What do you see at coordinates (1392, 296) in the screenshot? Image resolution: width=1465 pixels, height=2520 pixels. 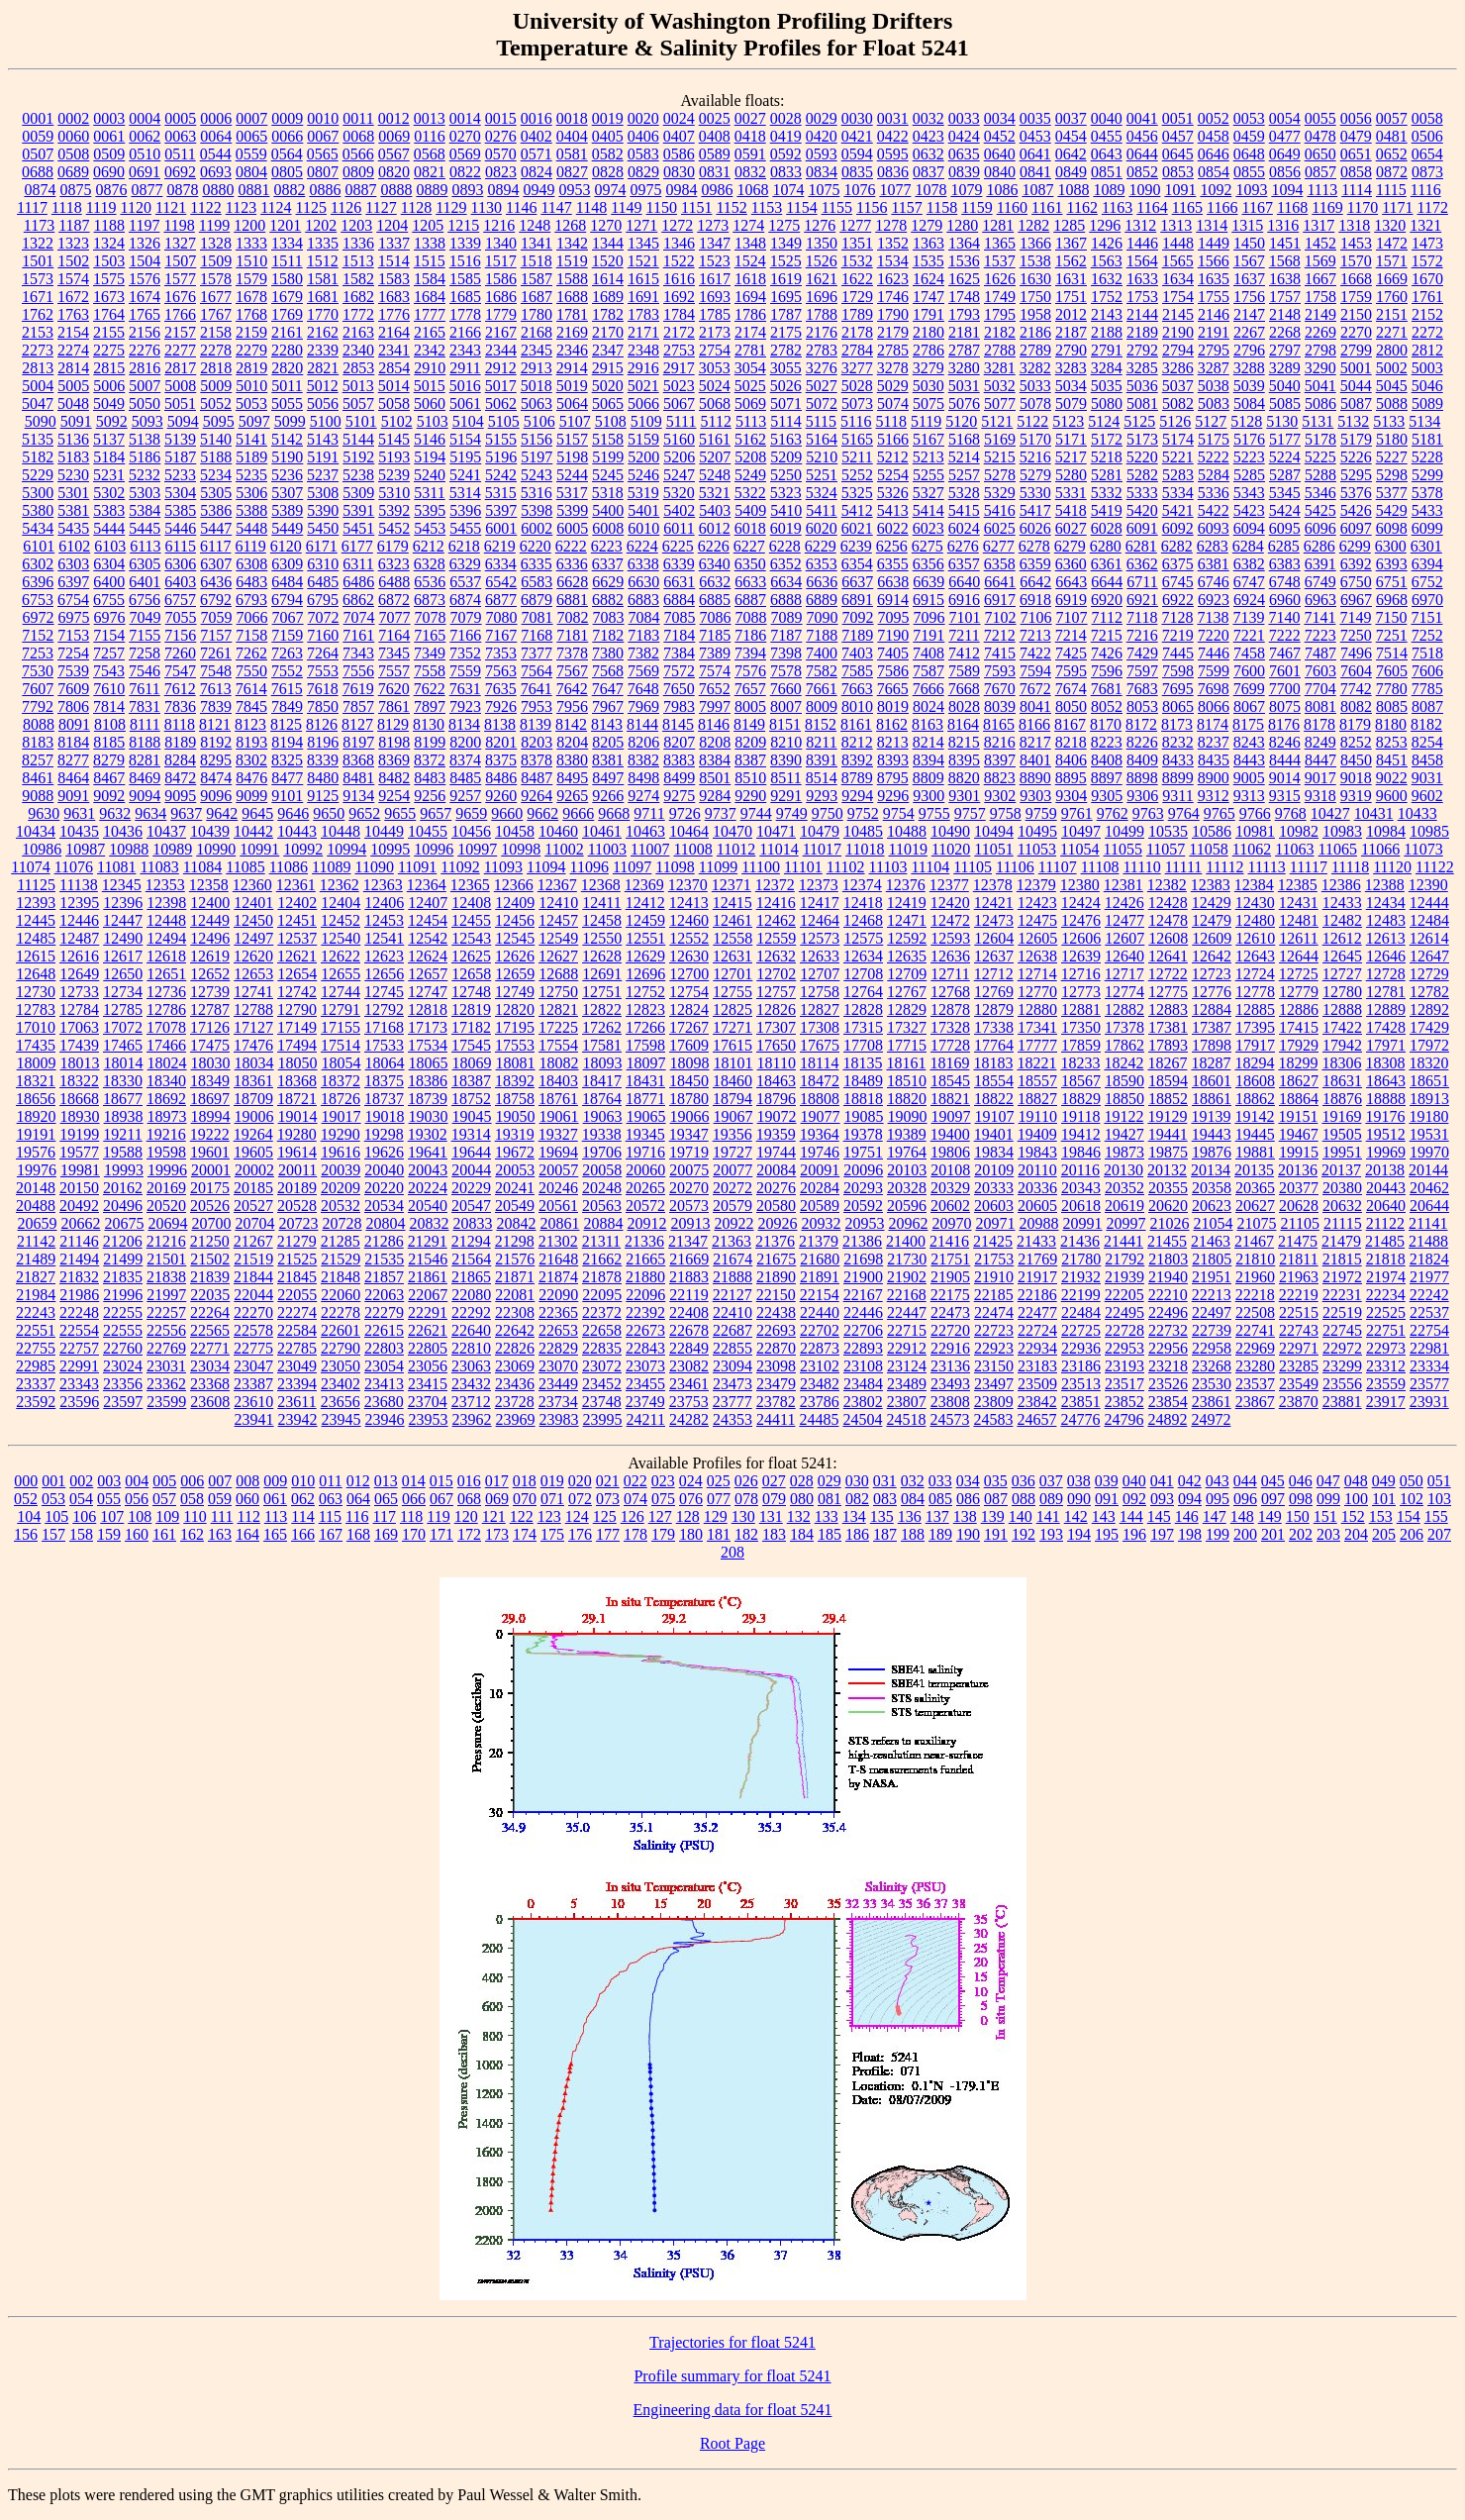 I see `1760` at bounding box center [1392, 296].